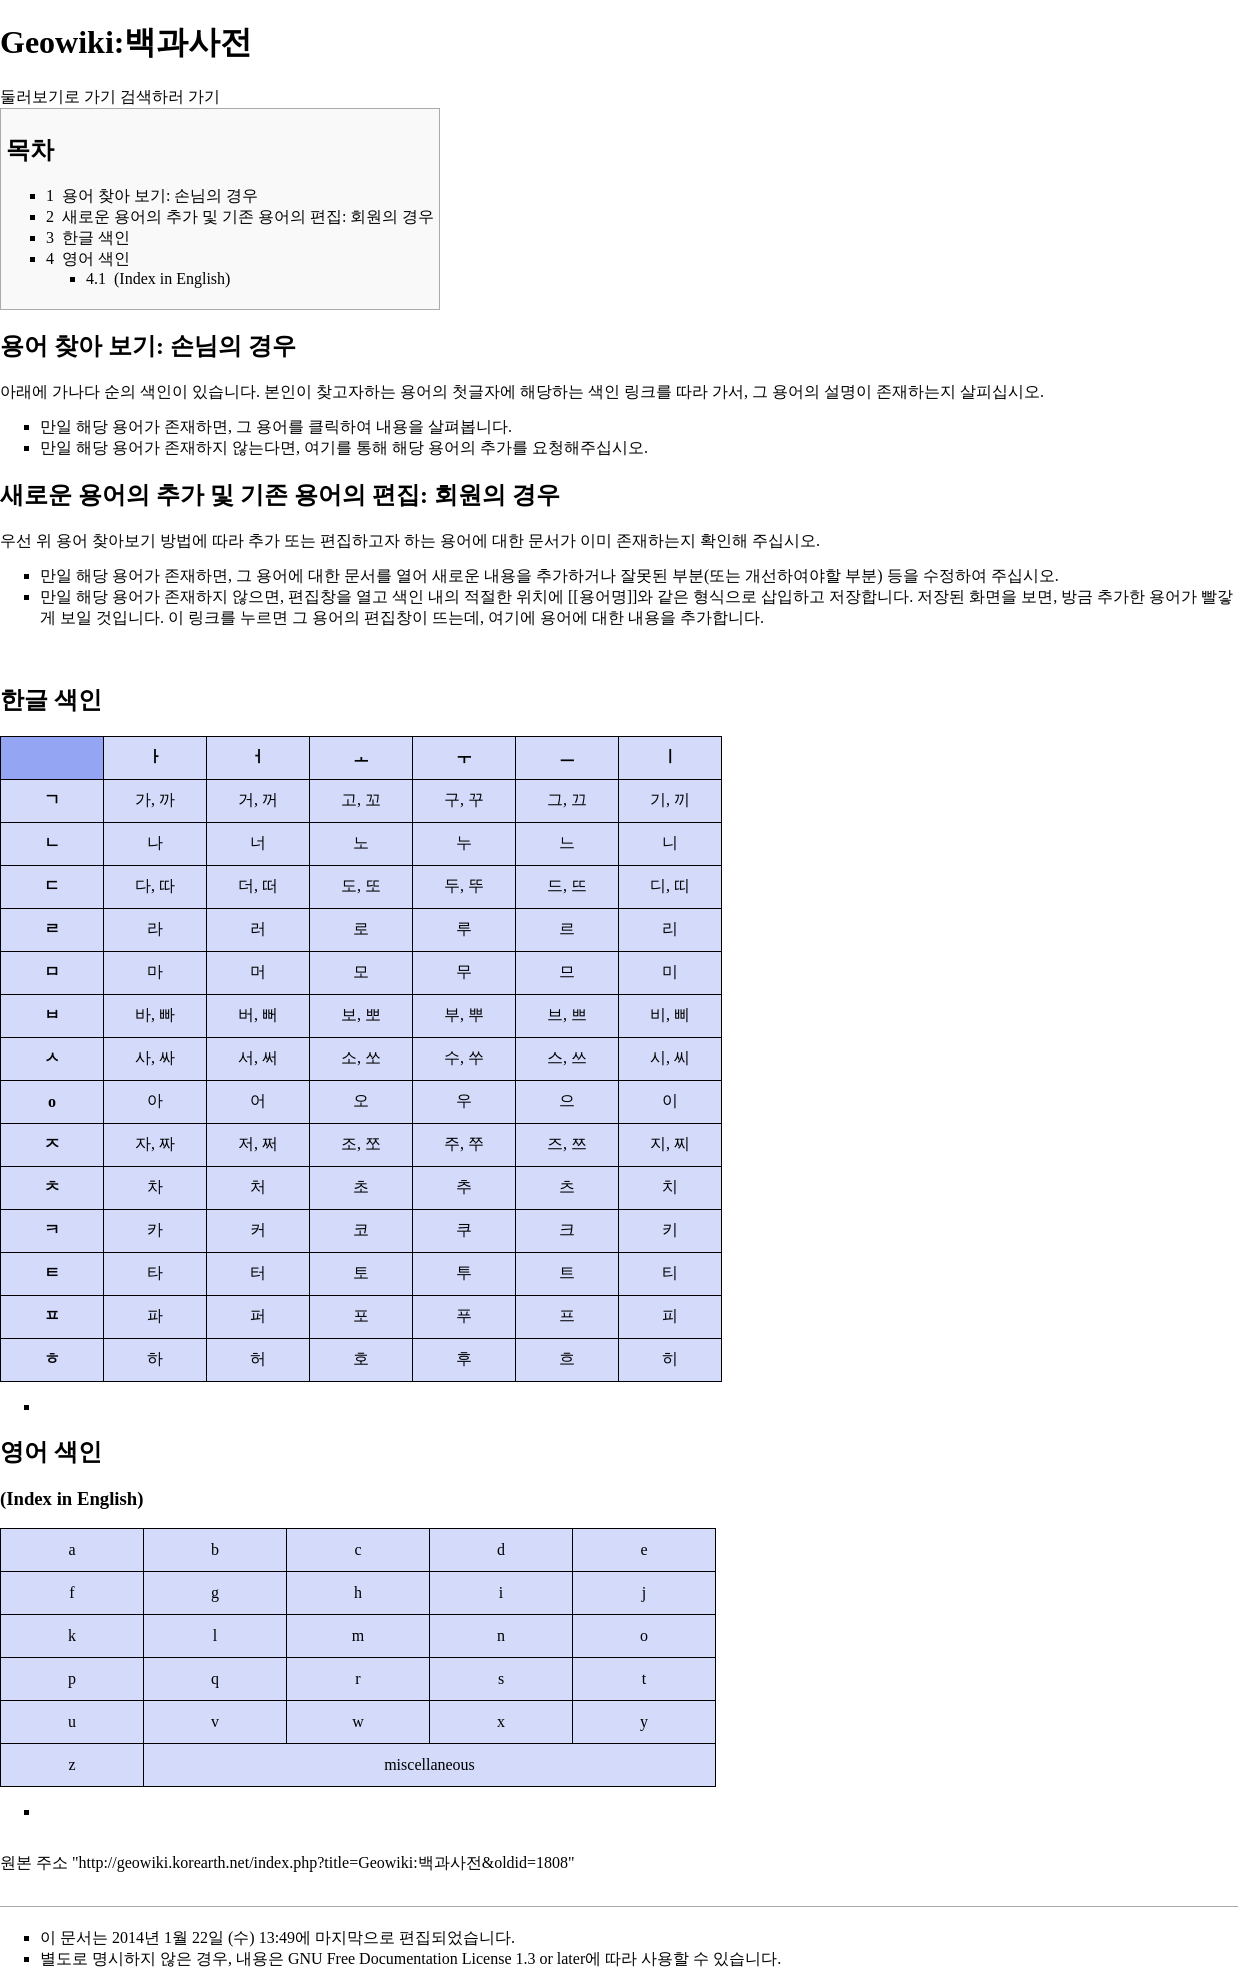  Describe the element at coordinates (567, 799) in the screenshot. I see `그, 끄` at that location.